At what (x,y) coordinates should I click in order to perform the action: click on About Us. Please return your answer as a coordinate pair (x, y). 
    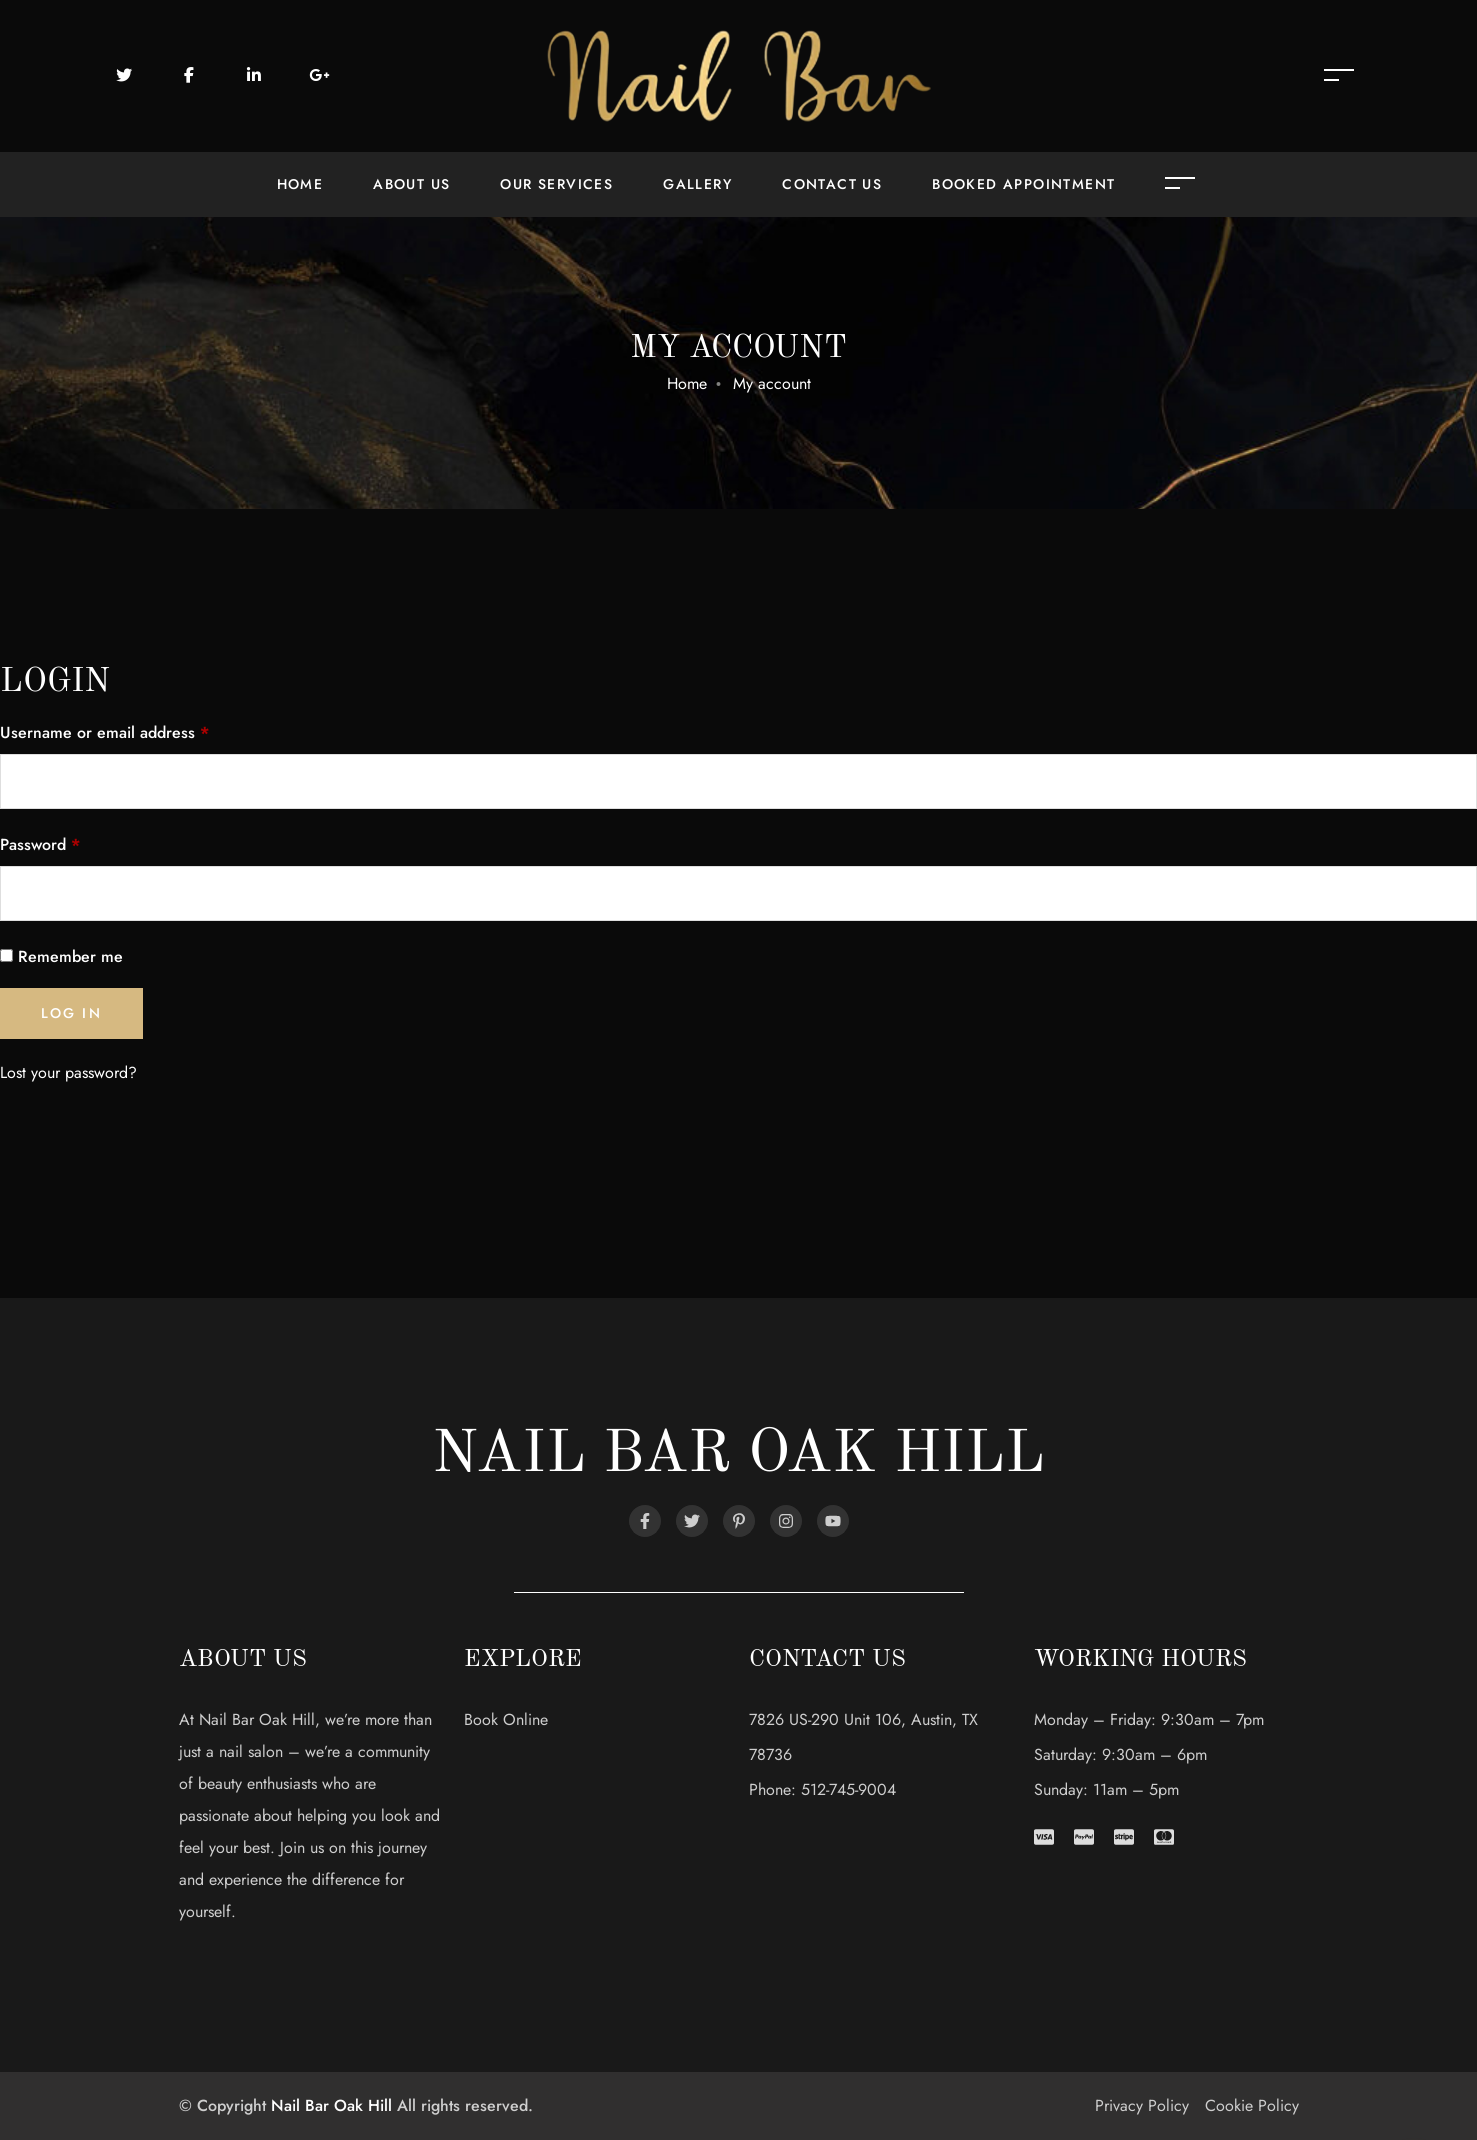
    Looking at the image, I should click on (411, 184).